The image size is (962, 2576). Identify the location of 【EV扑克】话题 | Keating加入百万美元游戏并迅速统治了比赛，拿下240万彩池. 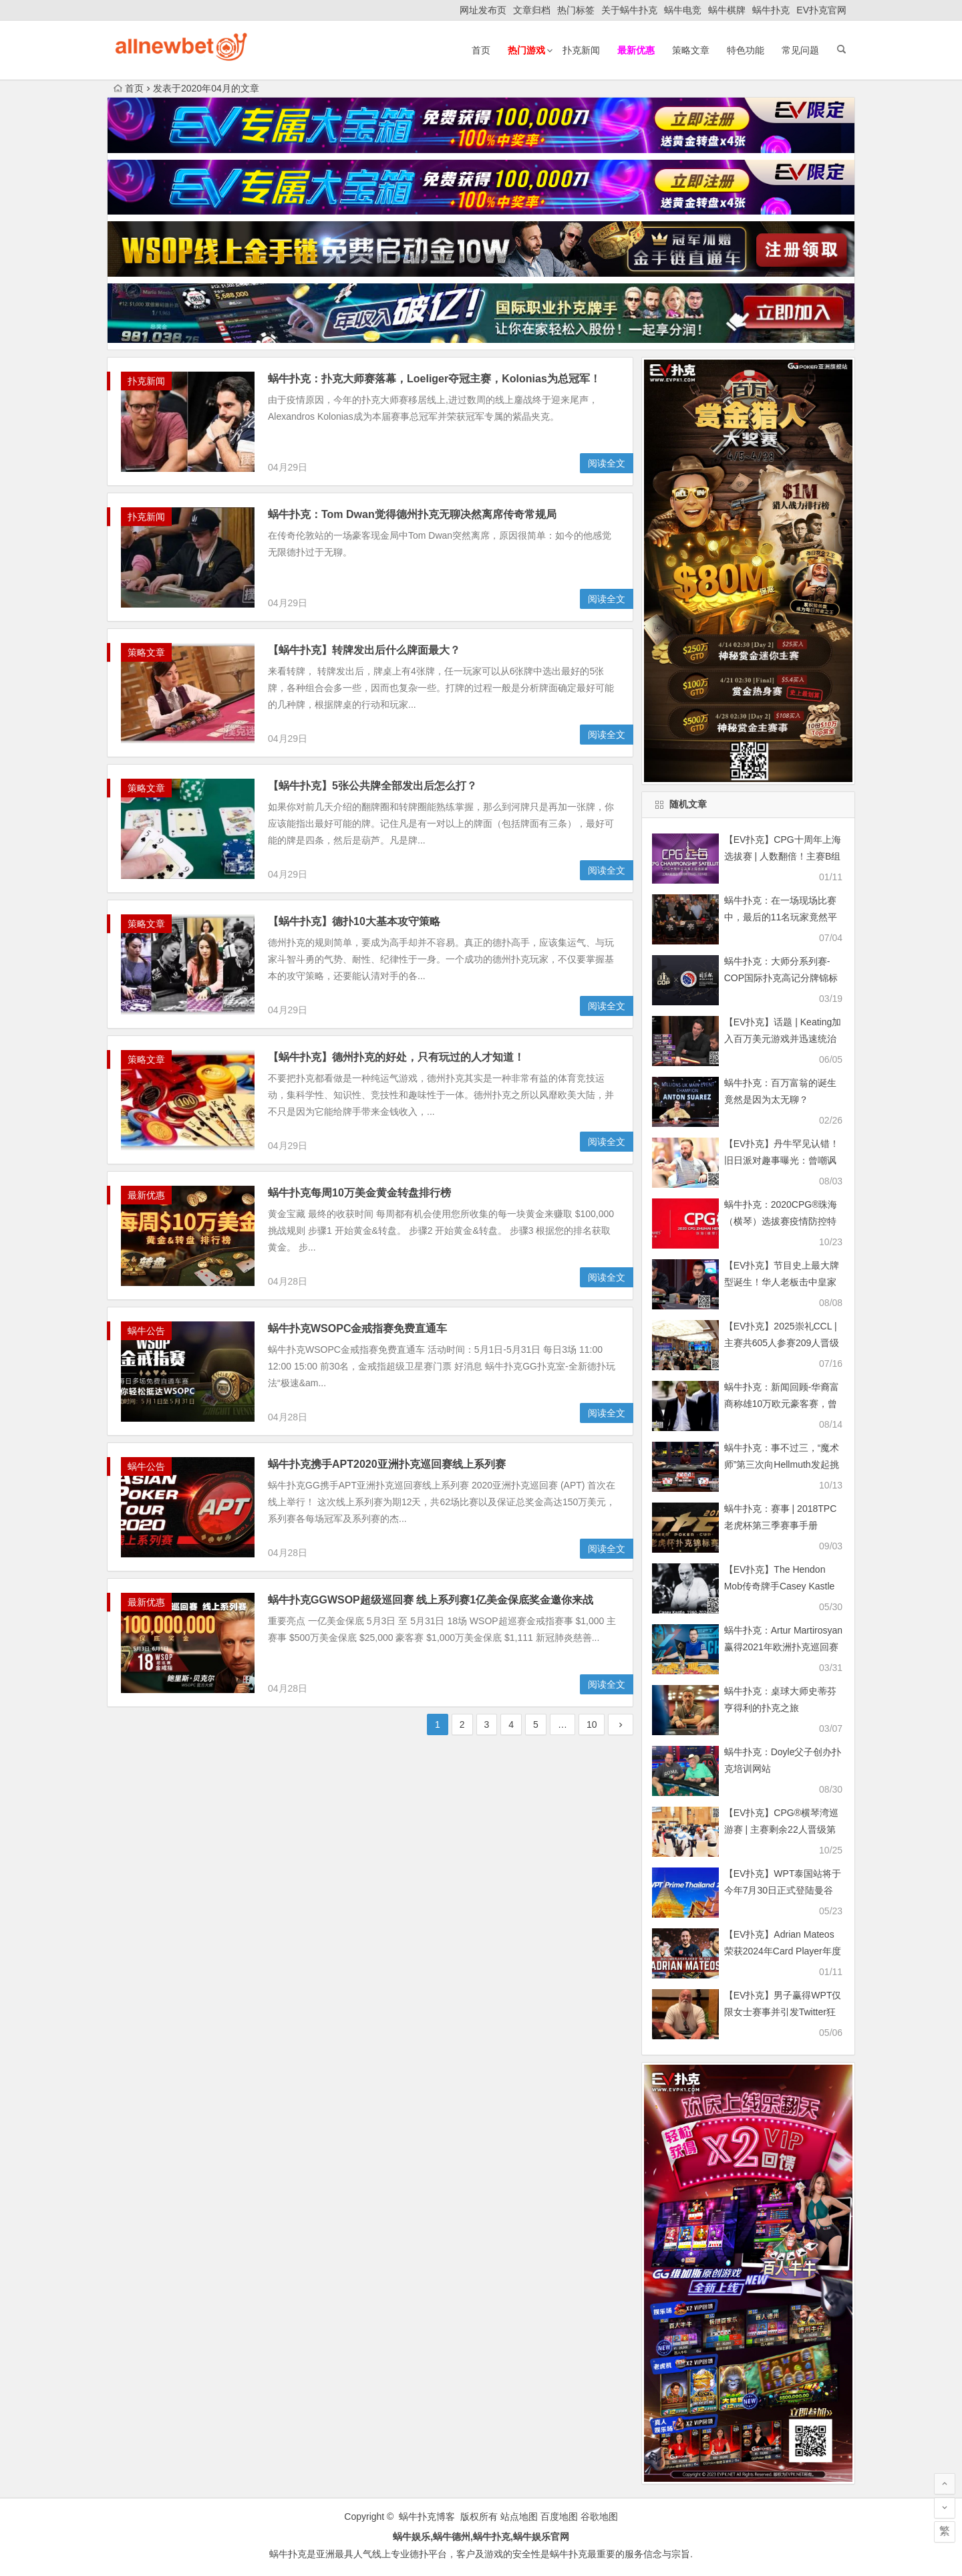
(783, 1039).